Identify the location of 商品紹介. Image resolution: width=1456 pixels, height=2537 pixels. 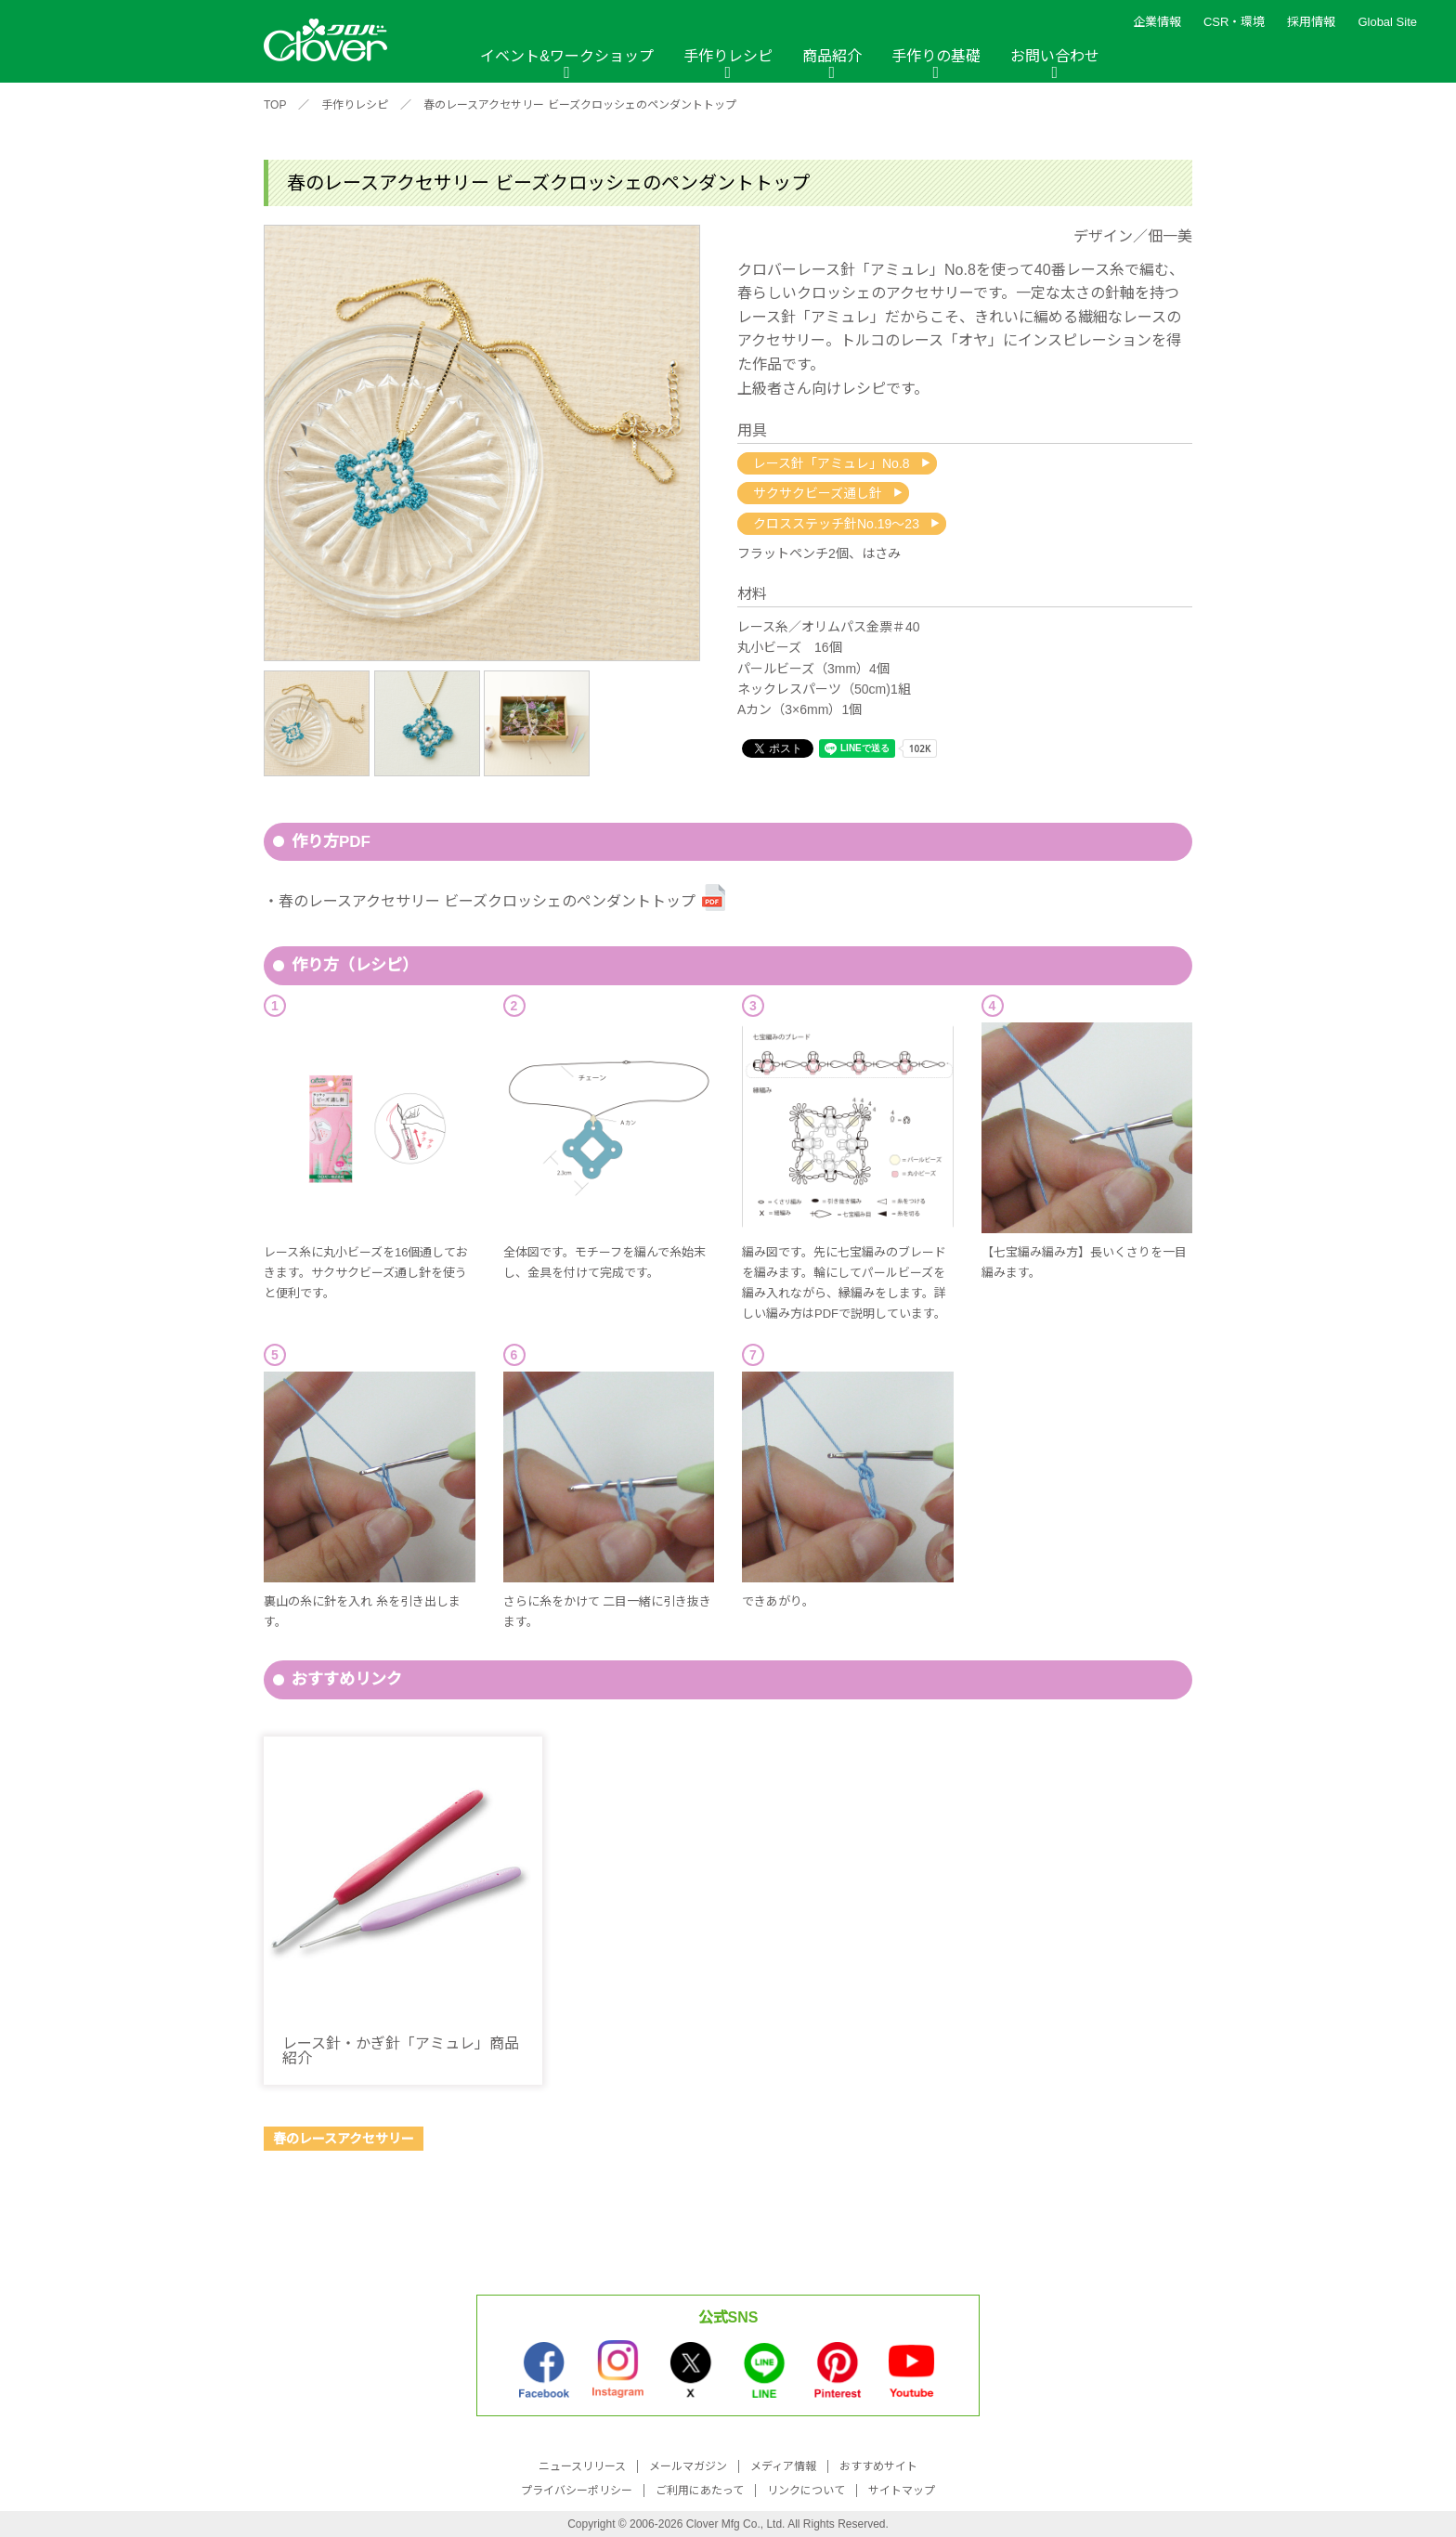
(832, 56).